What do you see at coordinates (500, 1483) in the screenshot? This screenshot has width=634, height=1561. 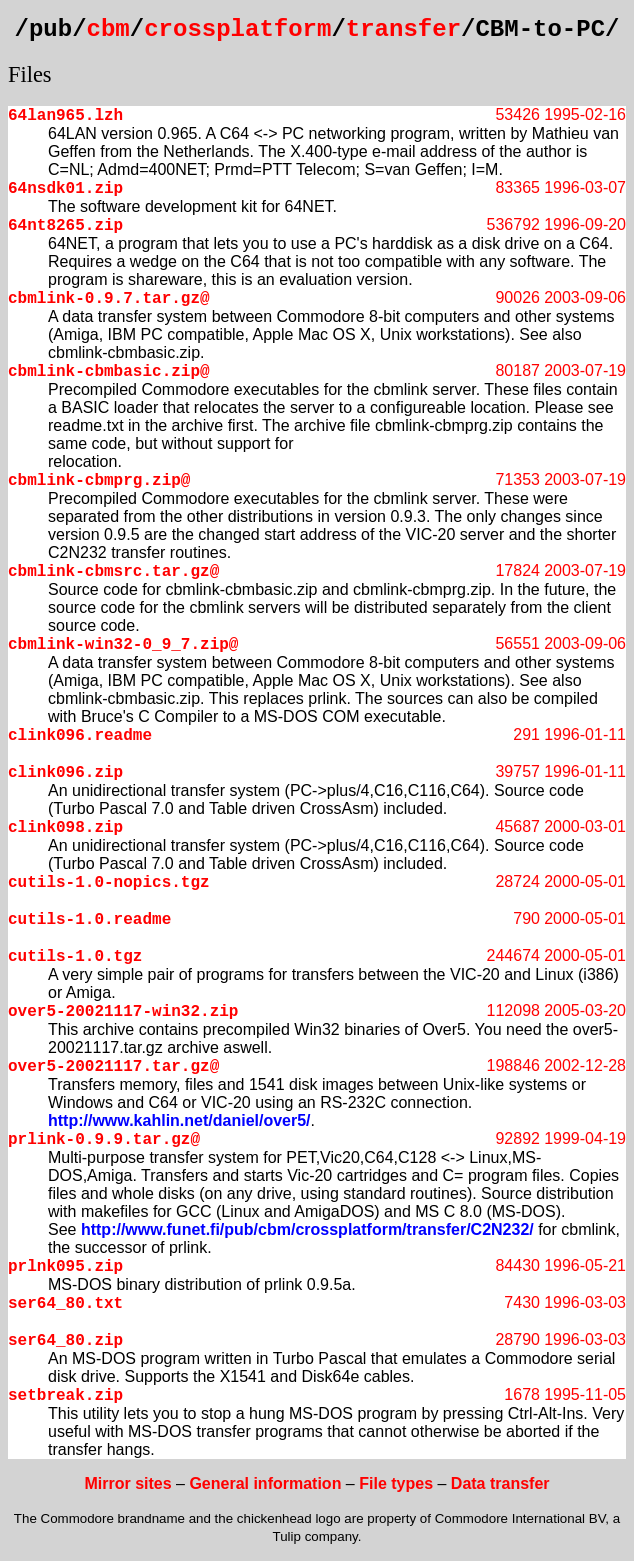 I see `Data transfer` at bounding box center [500, 1483].